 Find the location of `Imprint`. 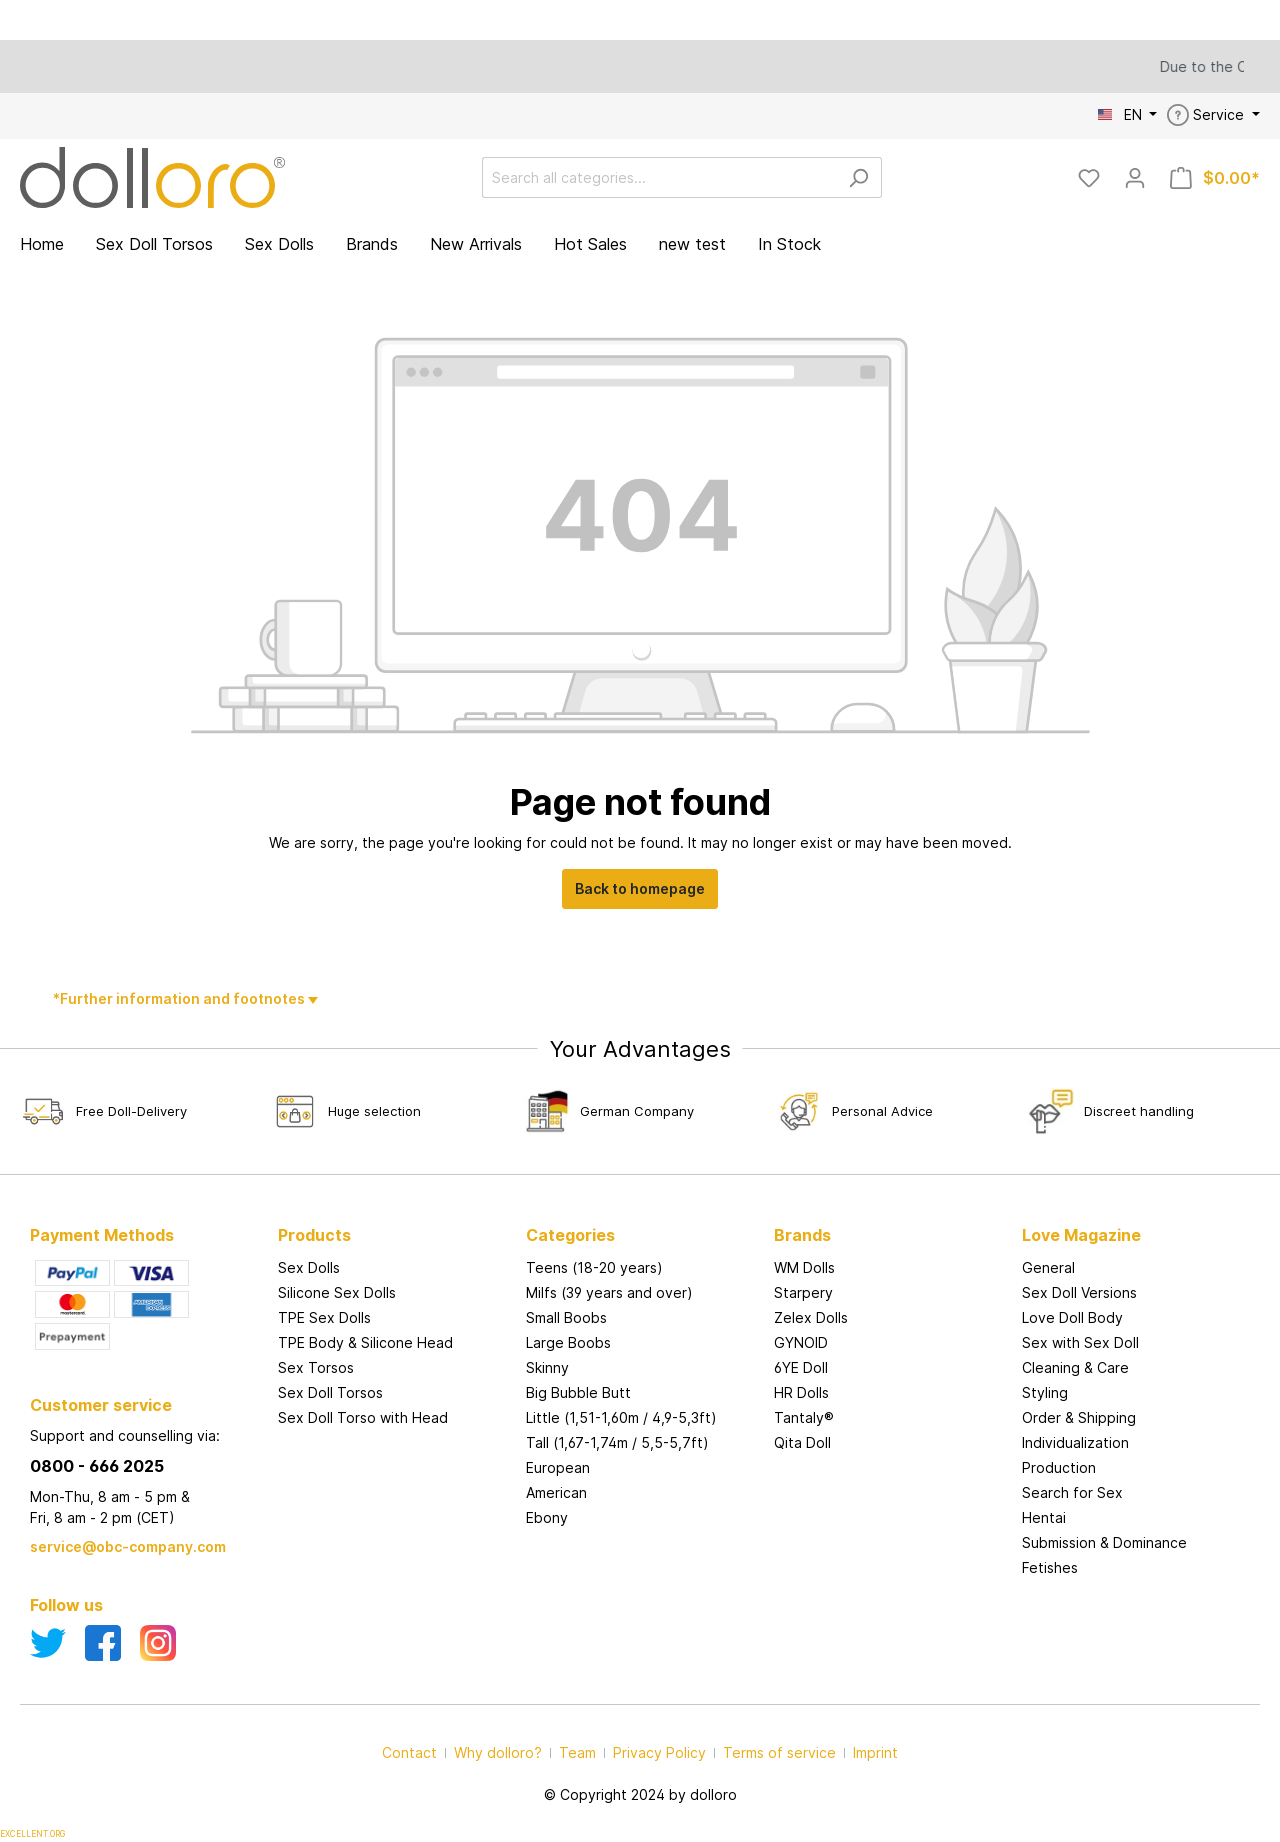

Imprint is located at coordinates (875, 1752).